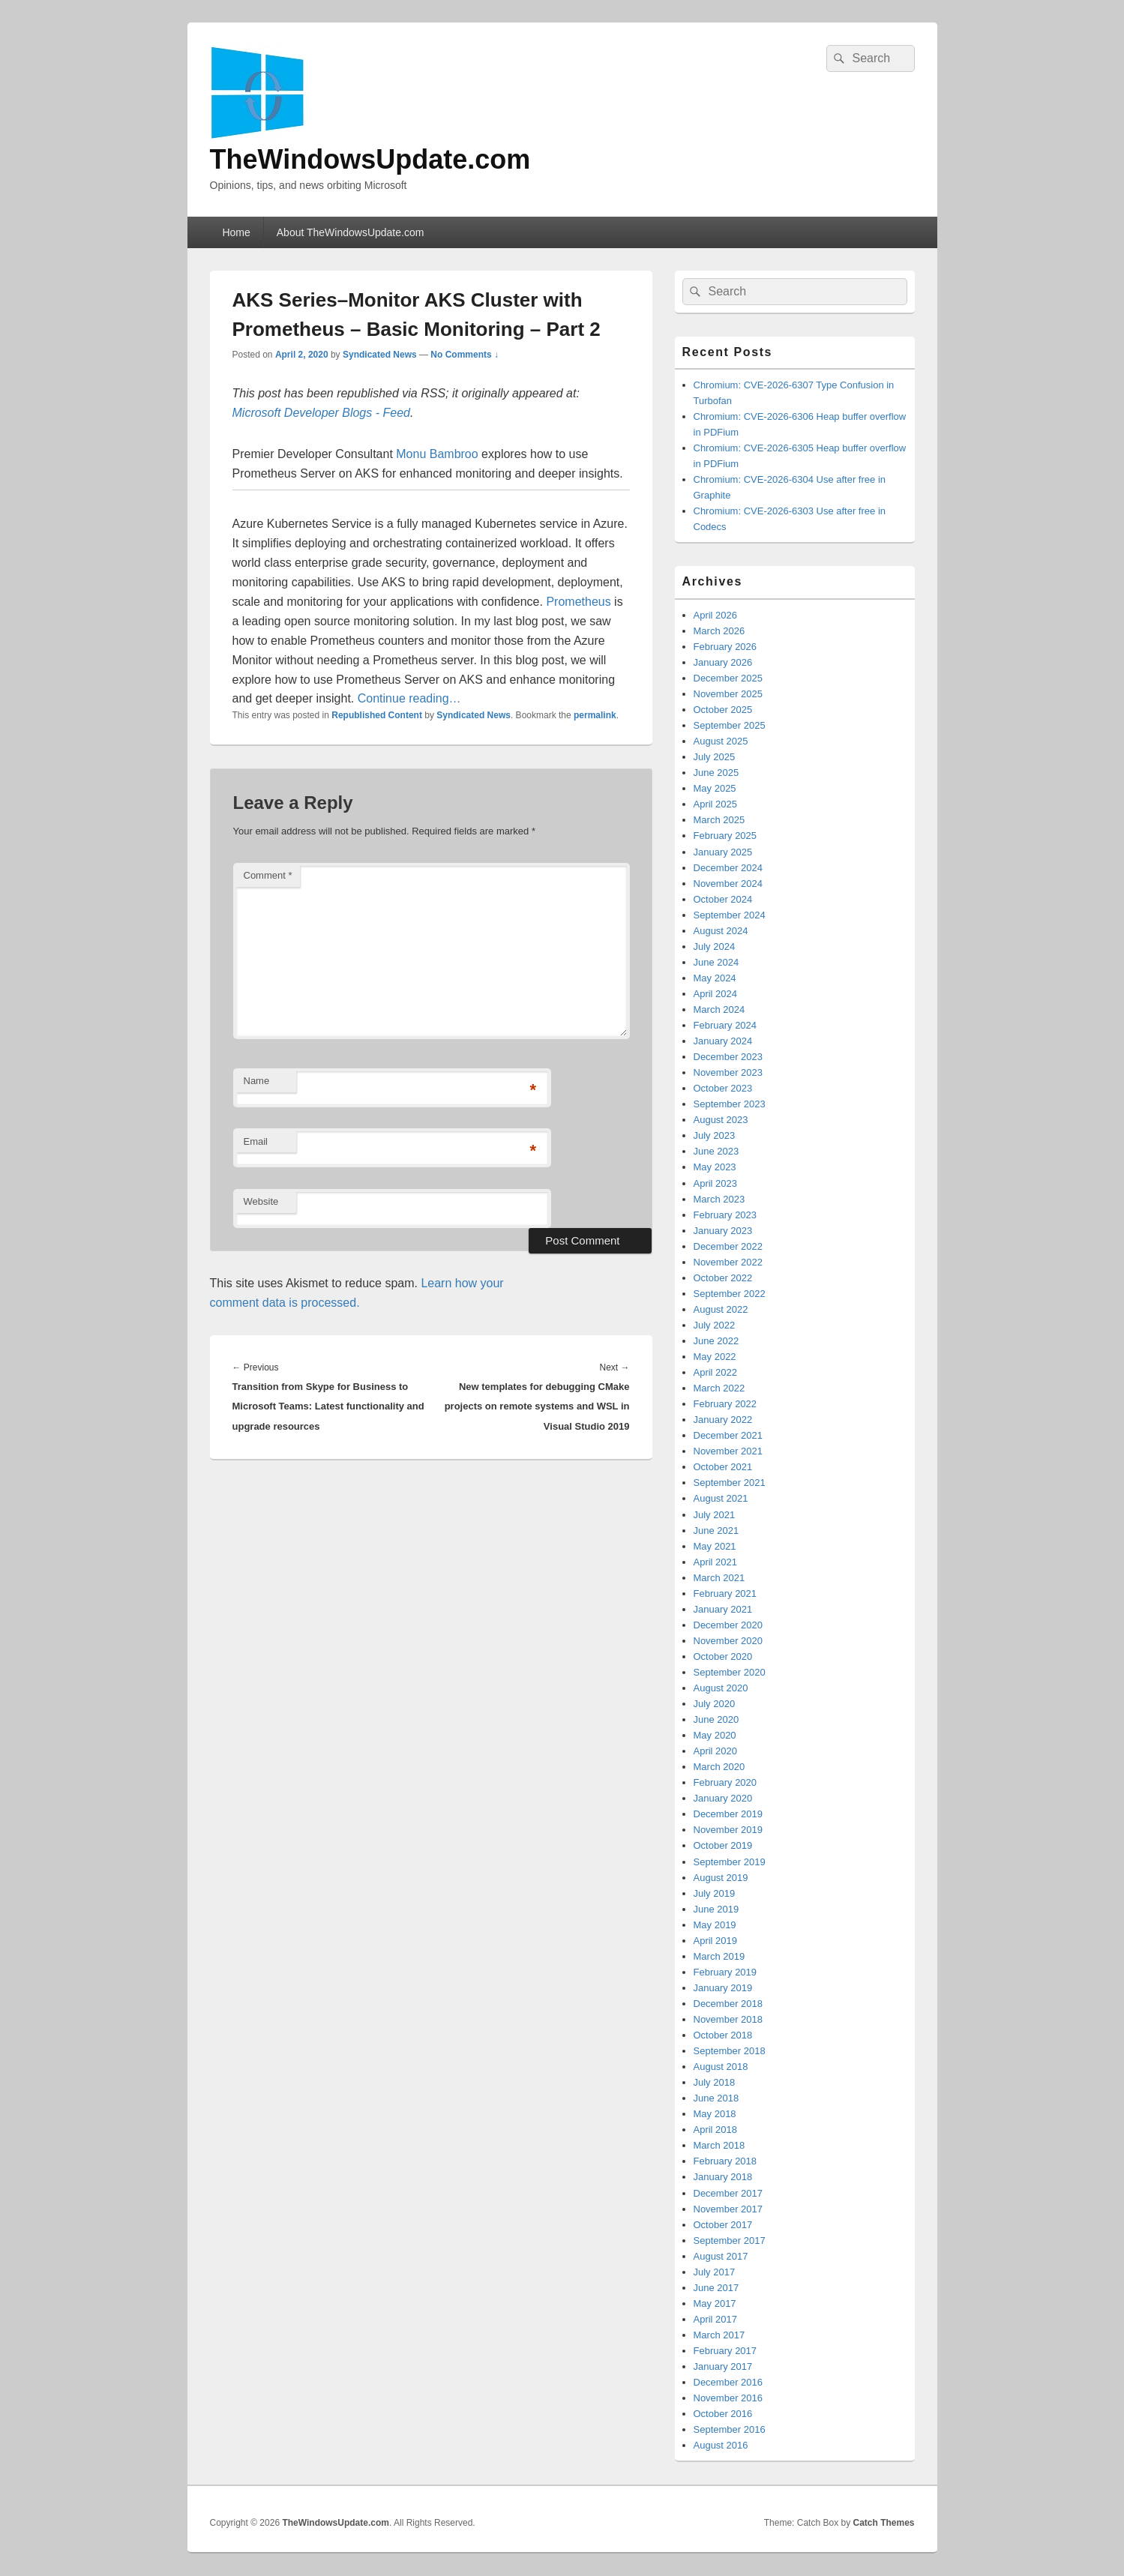 The width and height of the screenshot is (1124, 2576). What do you see at coordinates (723, 2413) in the screenshot?
I see `October 2016` at bounding box center [723, 2413].